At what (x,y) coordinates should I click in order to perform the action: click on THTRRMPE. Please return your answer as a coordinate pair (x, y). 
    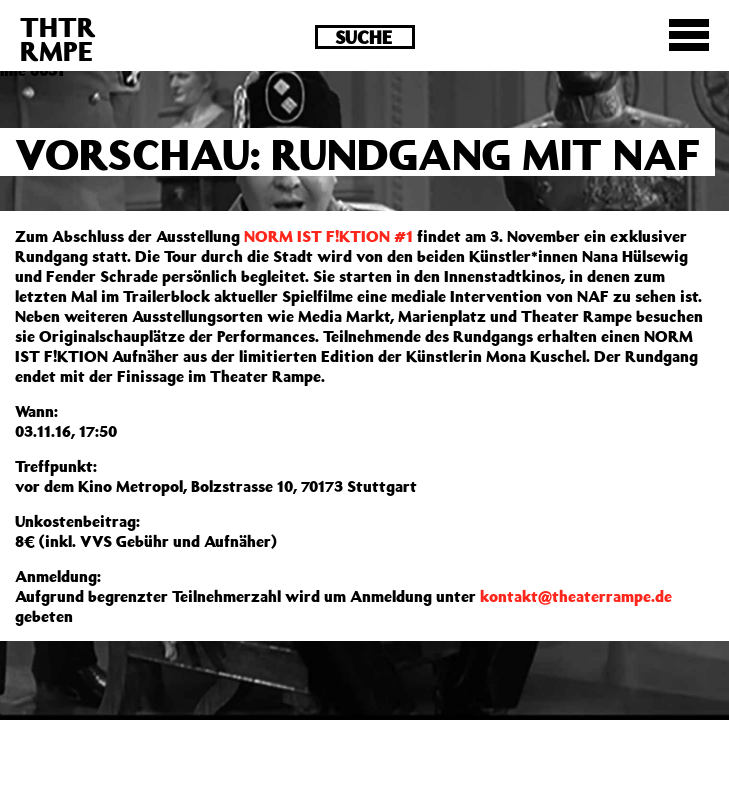
    Looking at the image, I should click on (58, 38).